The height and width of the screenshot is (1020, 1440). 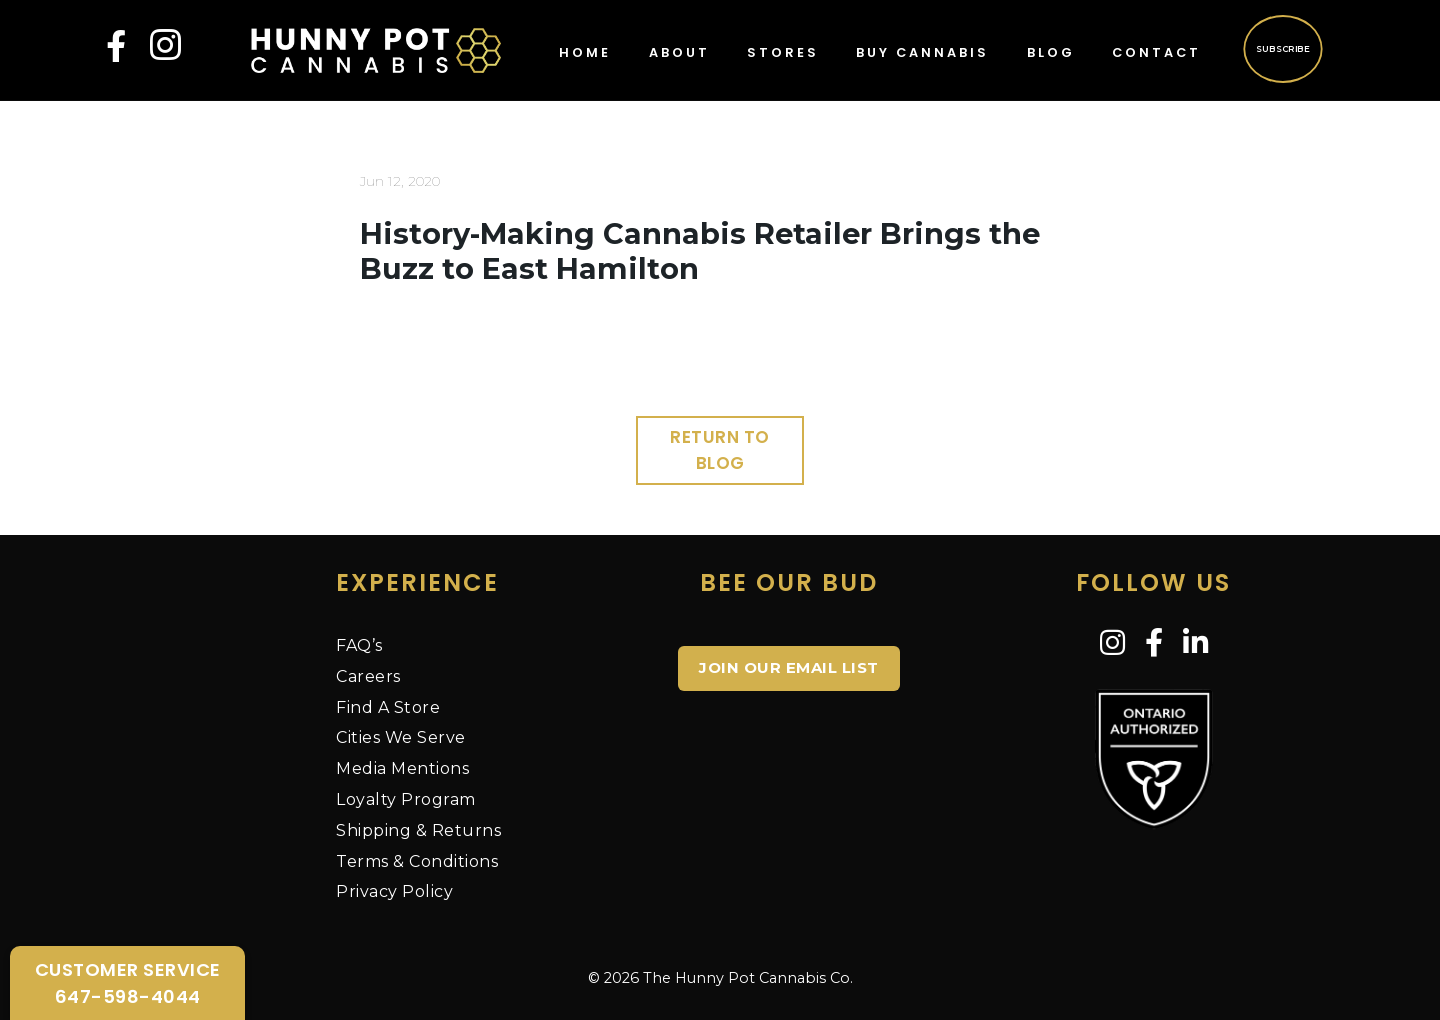 I want to click on Loyalty Program, so click(x=406, y=799).